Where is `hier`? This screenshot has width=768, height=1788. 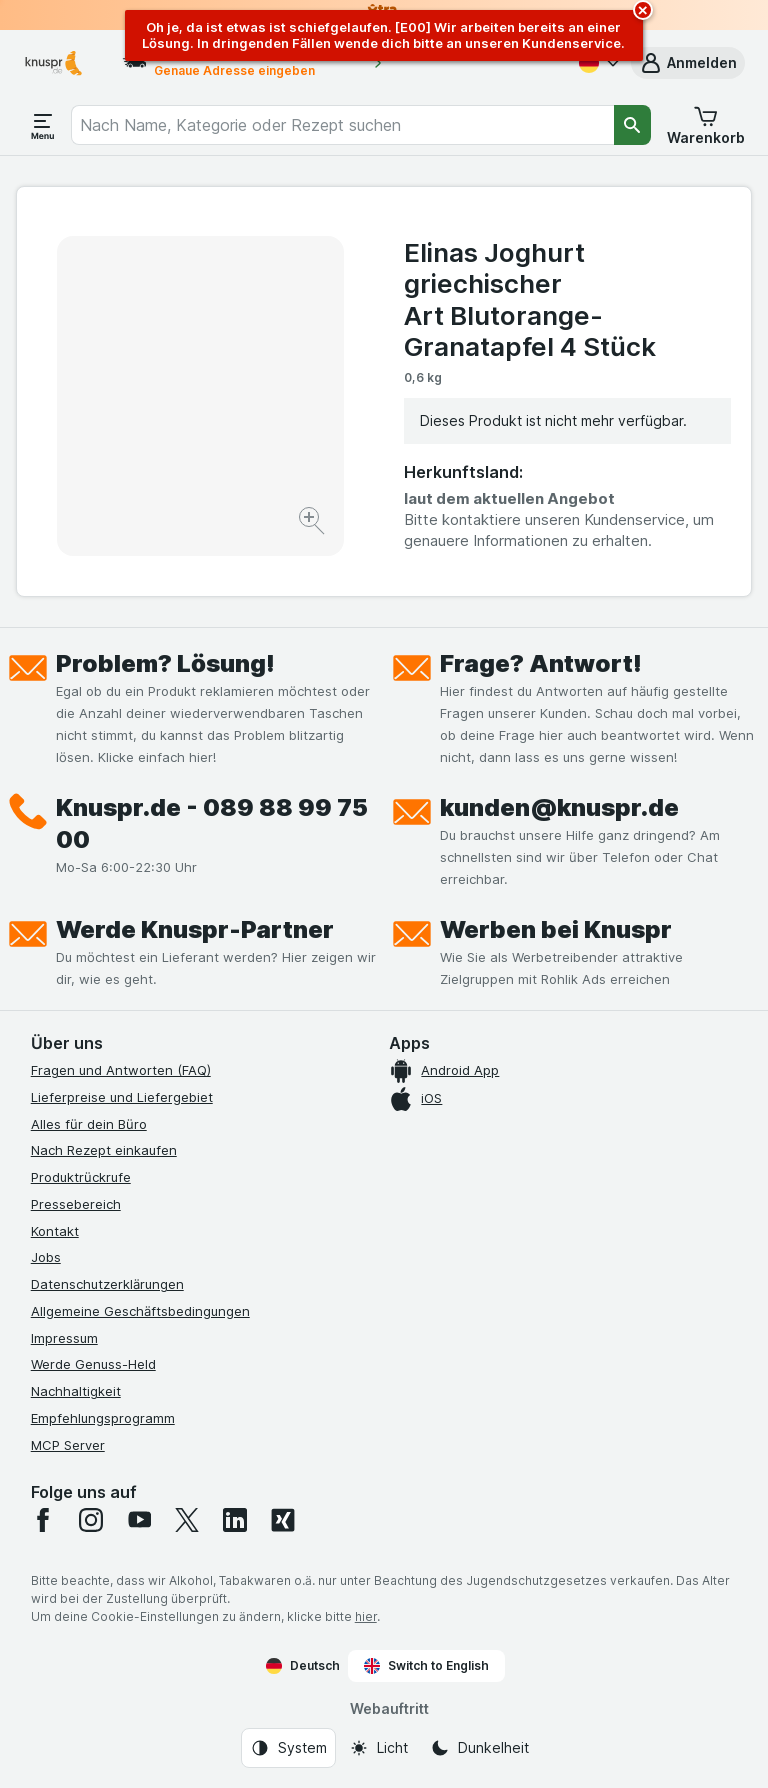 hier is located at coordinates (366, 1616).